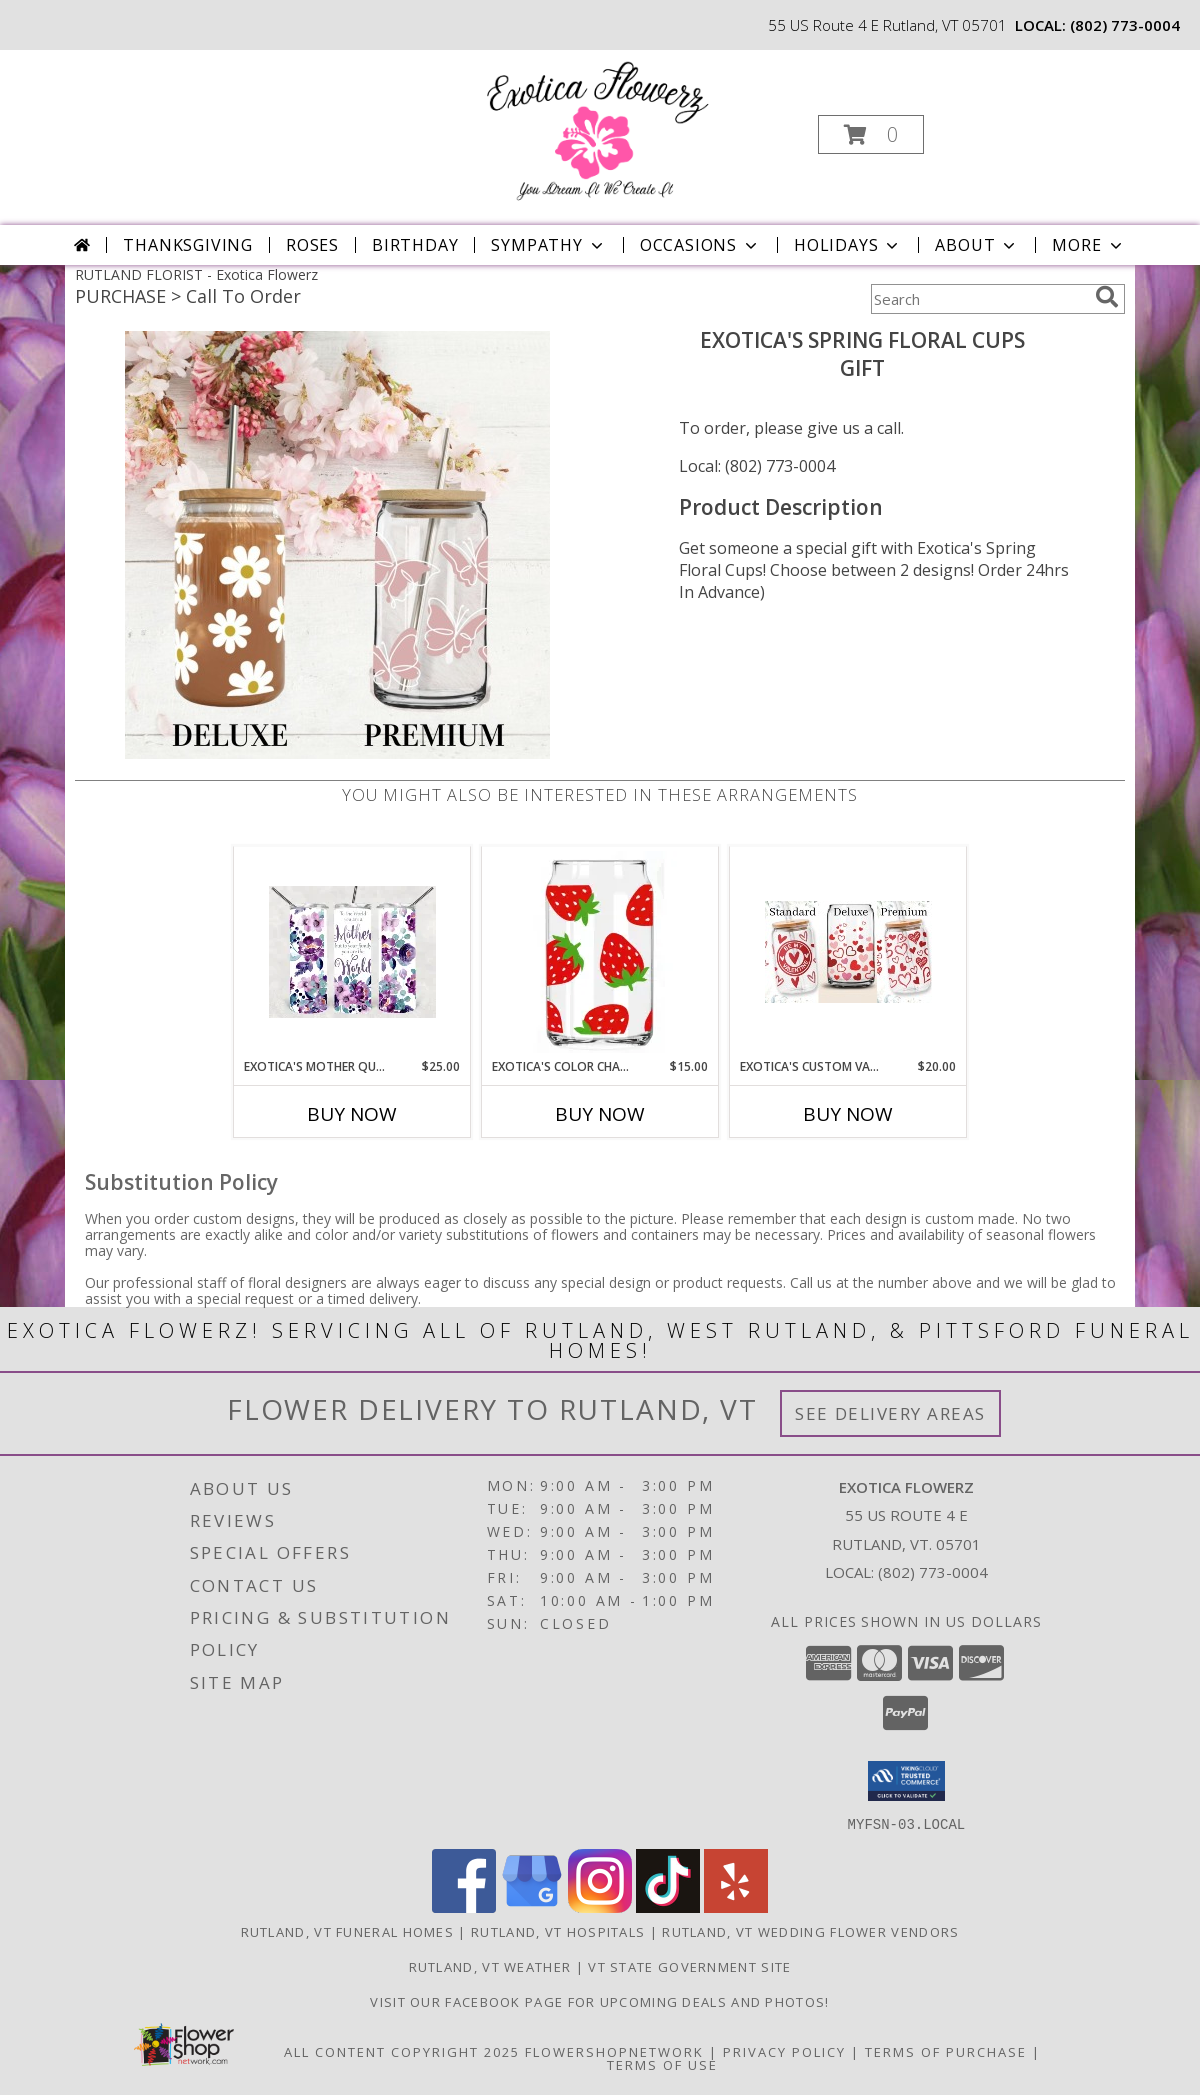  What do you see at coordinates (348, 1931) in the screenshot?
I see `Rutland, VT Funeral Homes [Rutland, VT Funeral Homes (opens in new window)]` at bounding box center [348, 1931].